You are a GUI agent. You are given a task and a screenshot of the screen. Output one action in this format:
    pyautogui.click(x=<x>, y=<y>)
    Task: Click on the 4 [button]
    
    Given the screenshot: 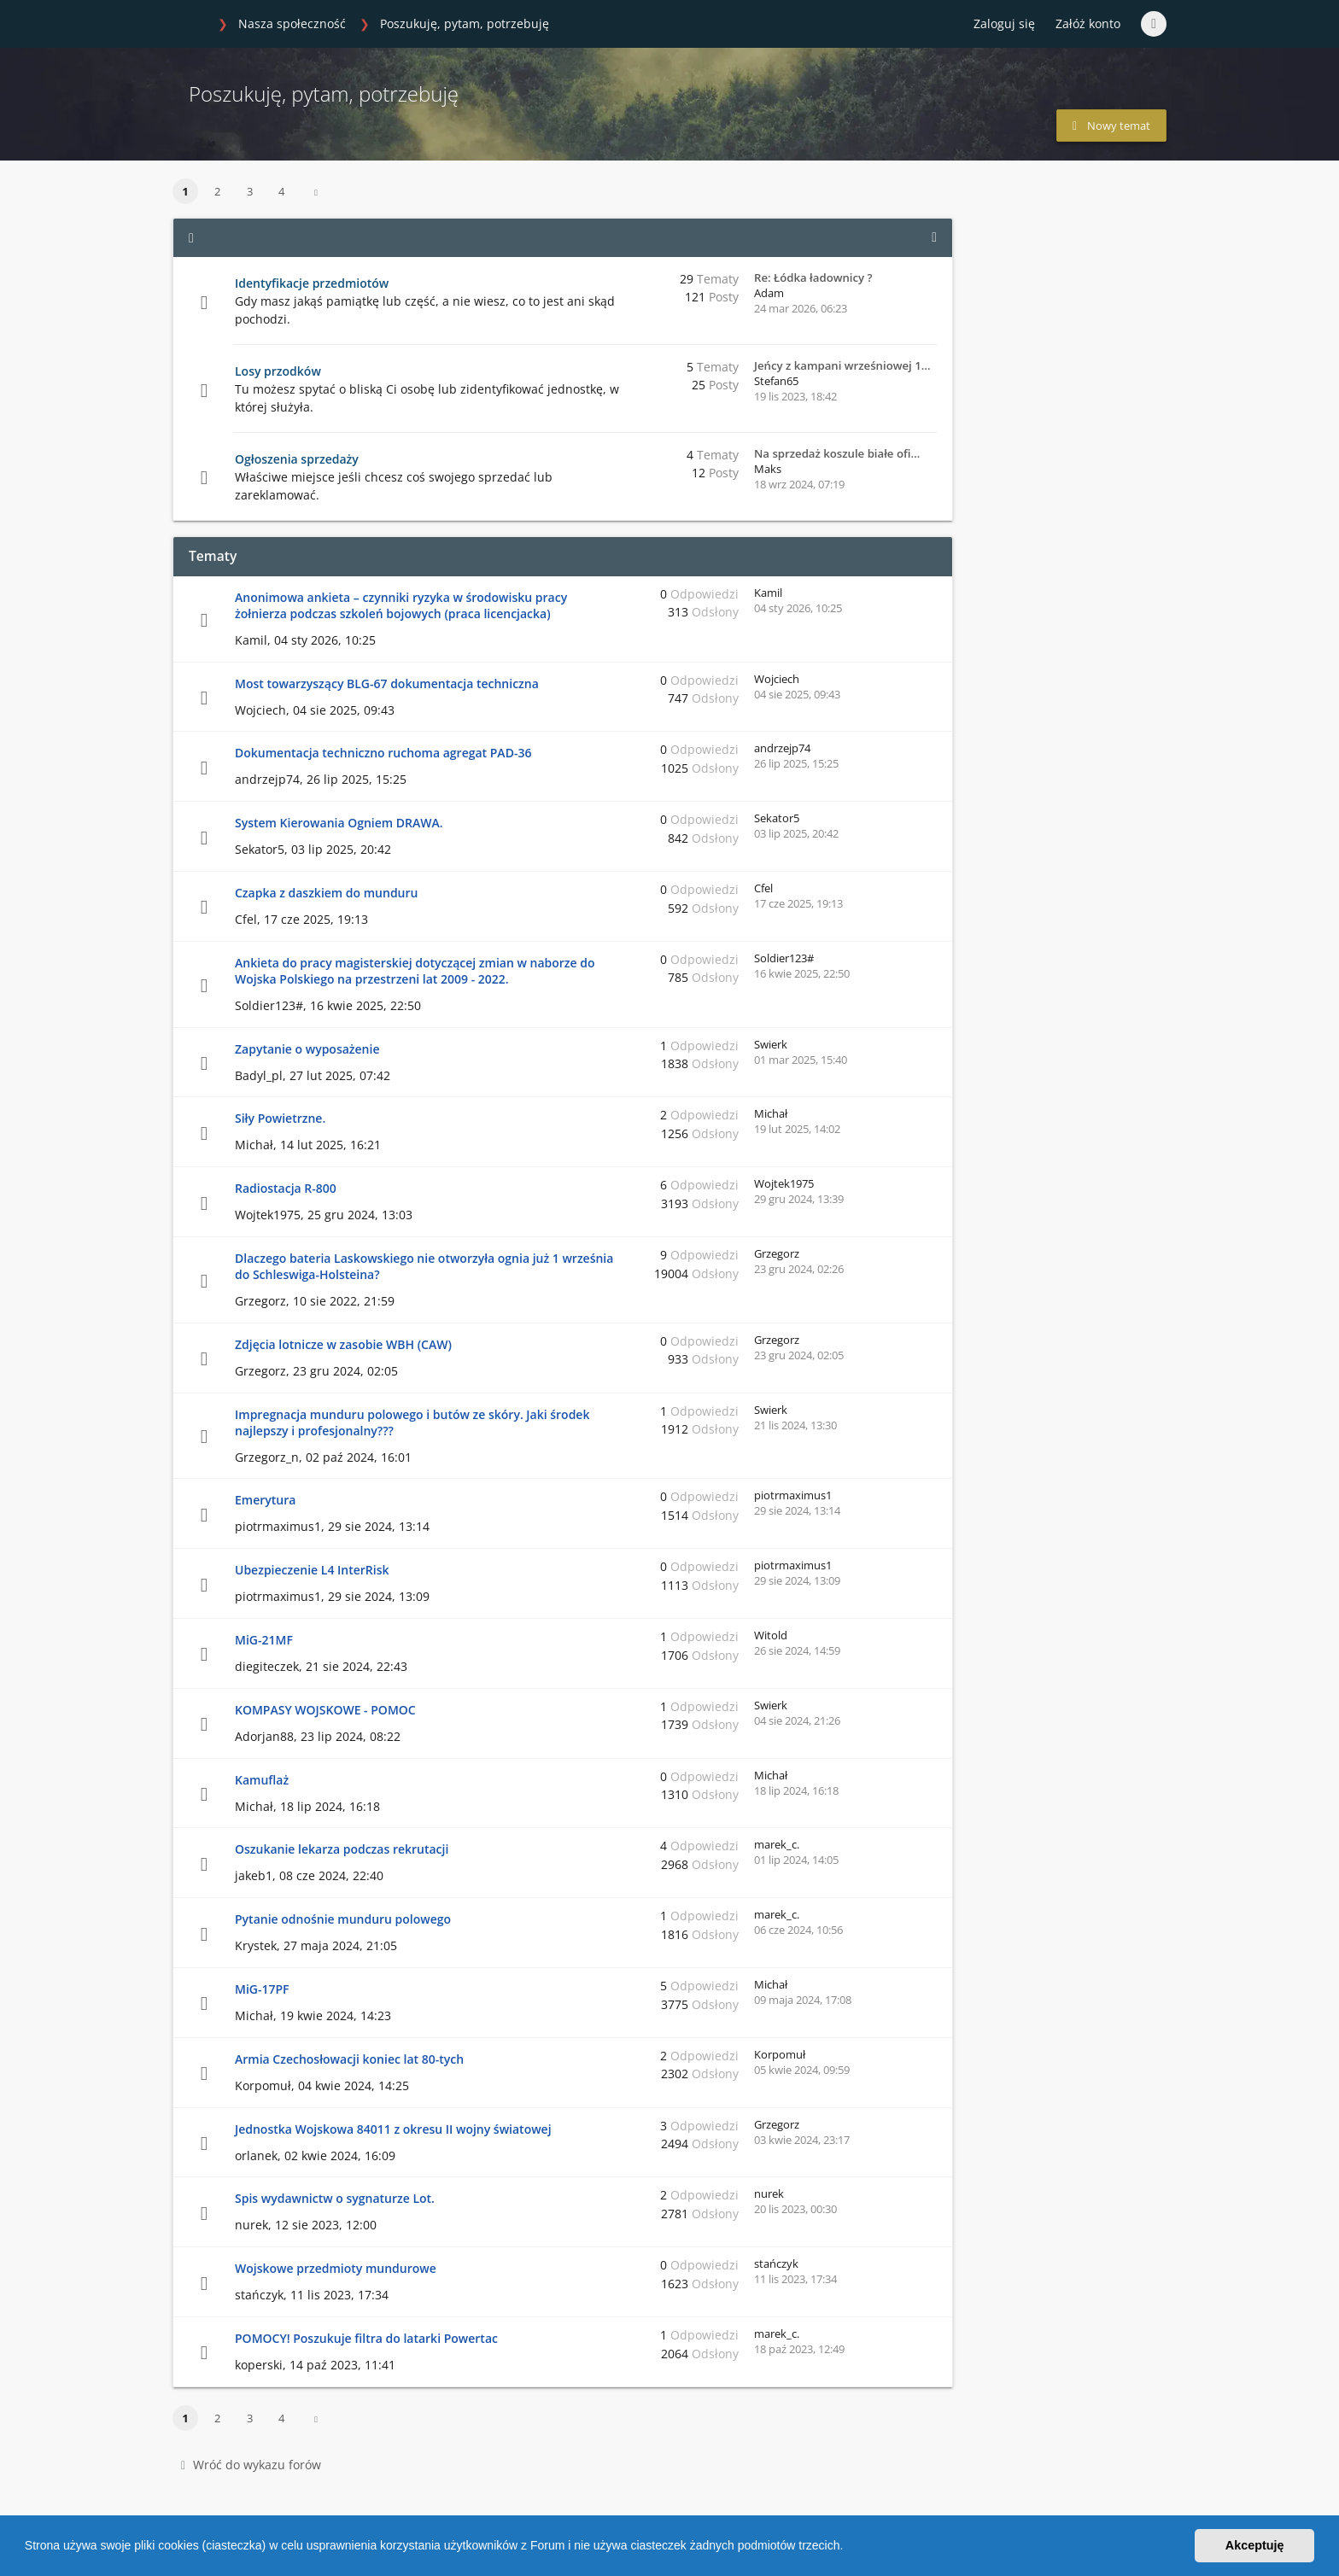 What is the action you would take?
    pyautogui.click(x=281, y=191)
    